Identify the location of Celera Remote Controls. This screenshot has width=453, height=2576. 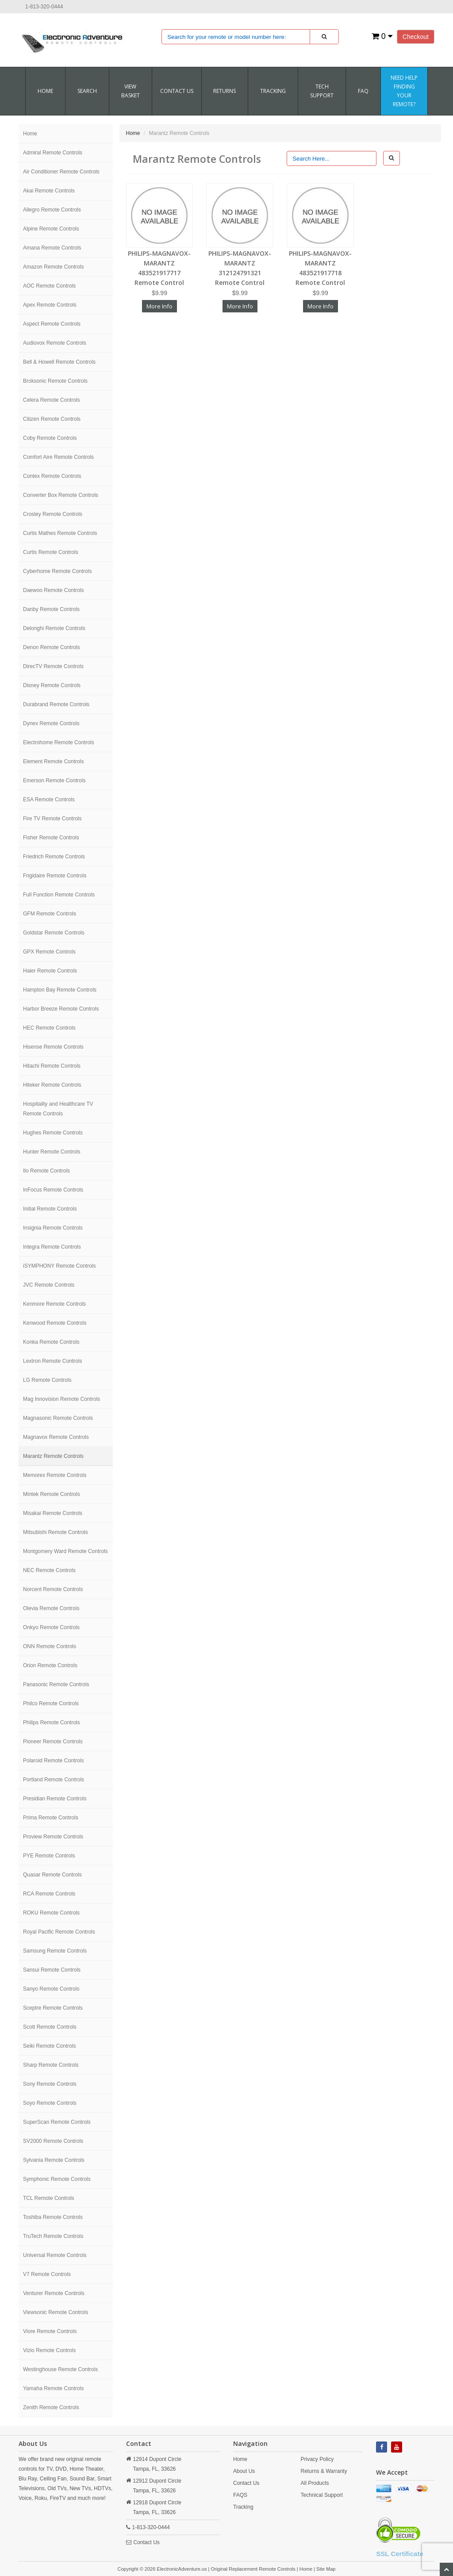
(51, 400).